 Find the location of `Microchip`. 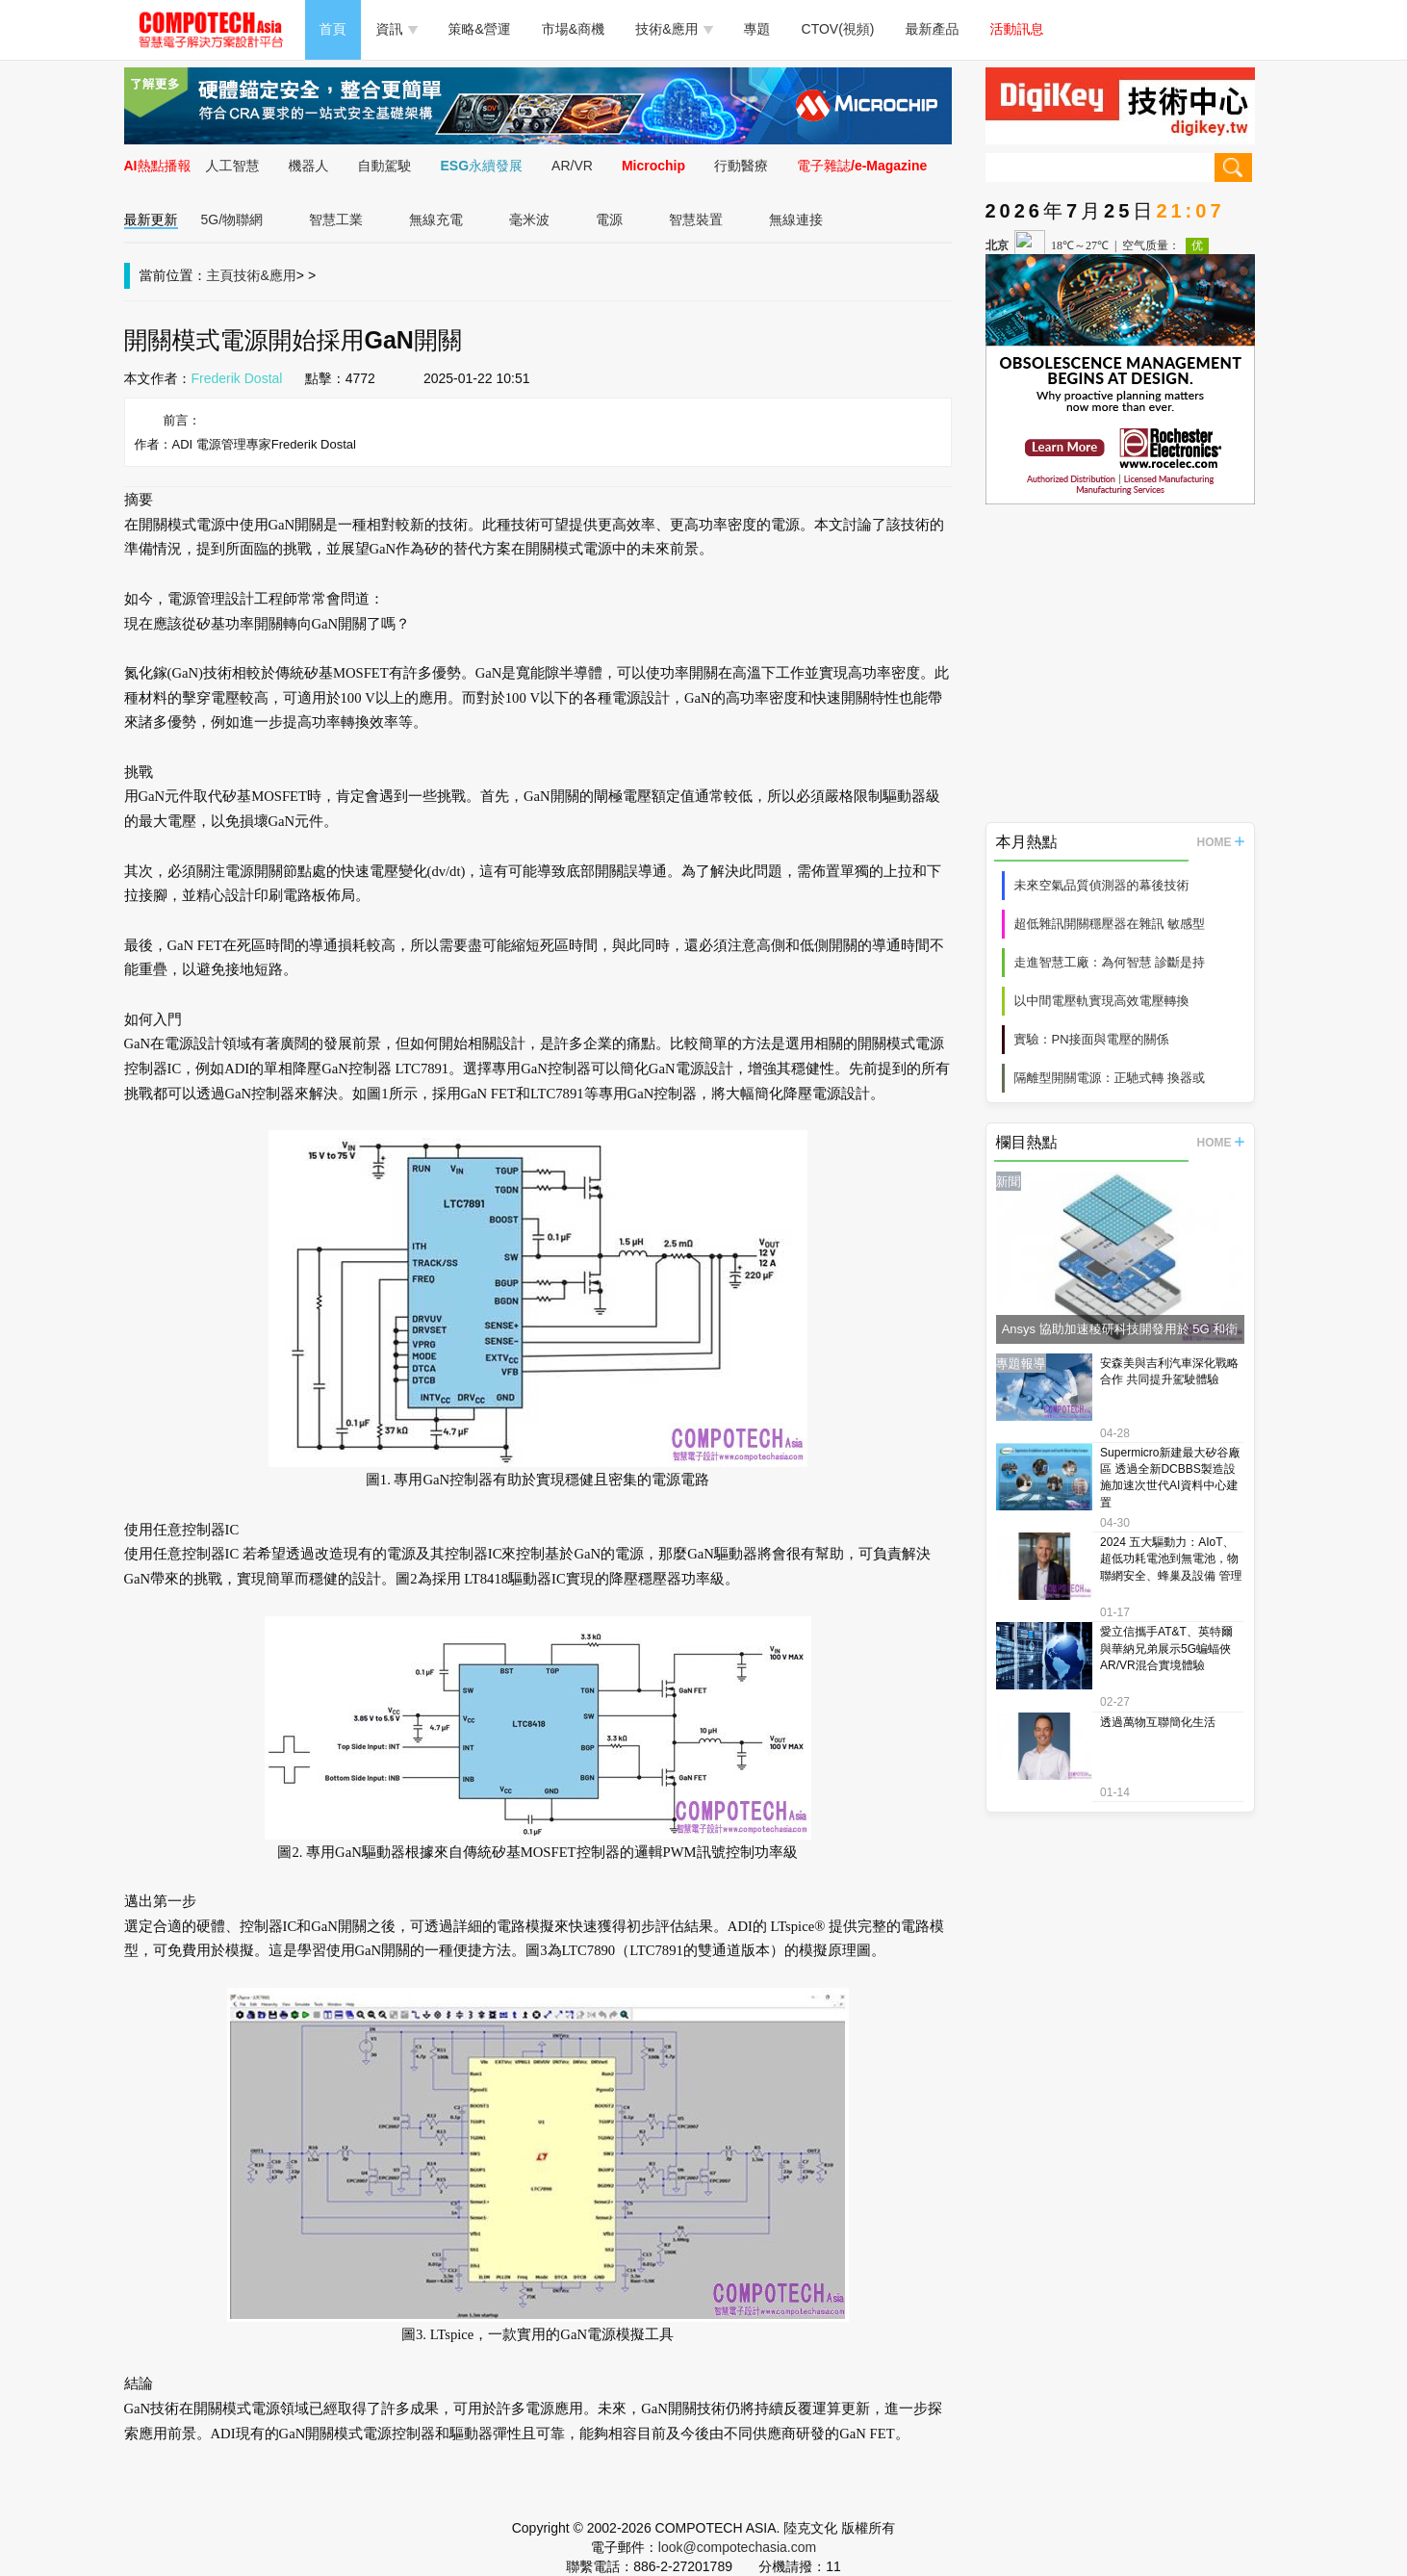

Microchip is located at coordinates (653, 165).